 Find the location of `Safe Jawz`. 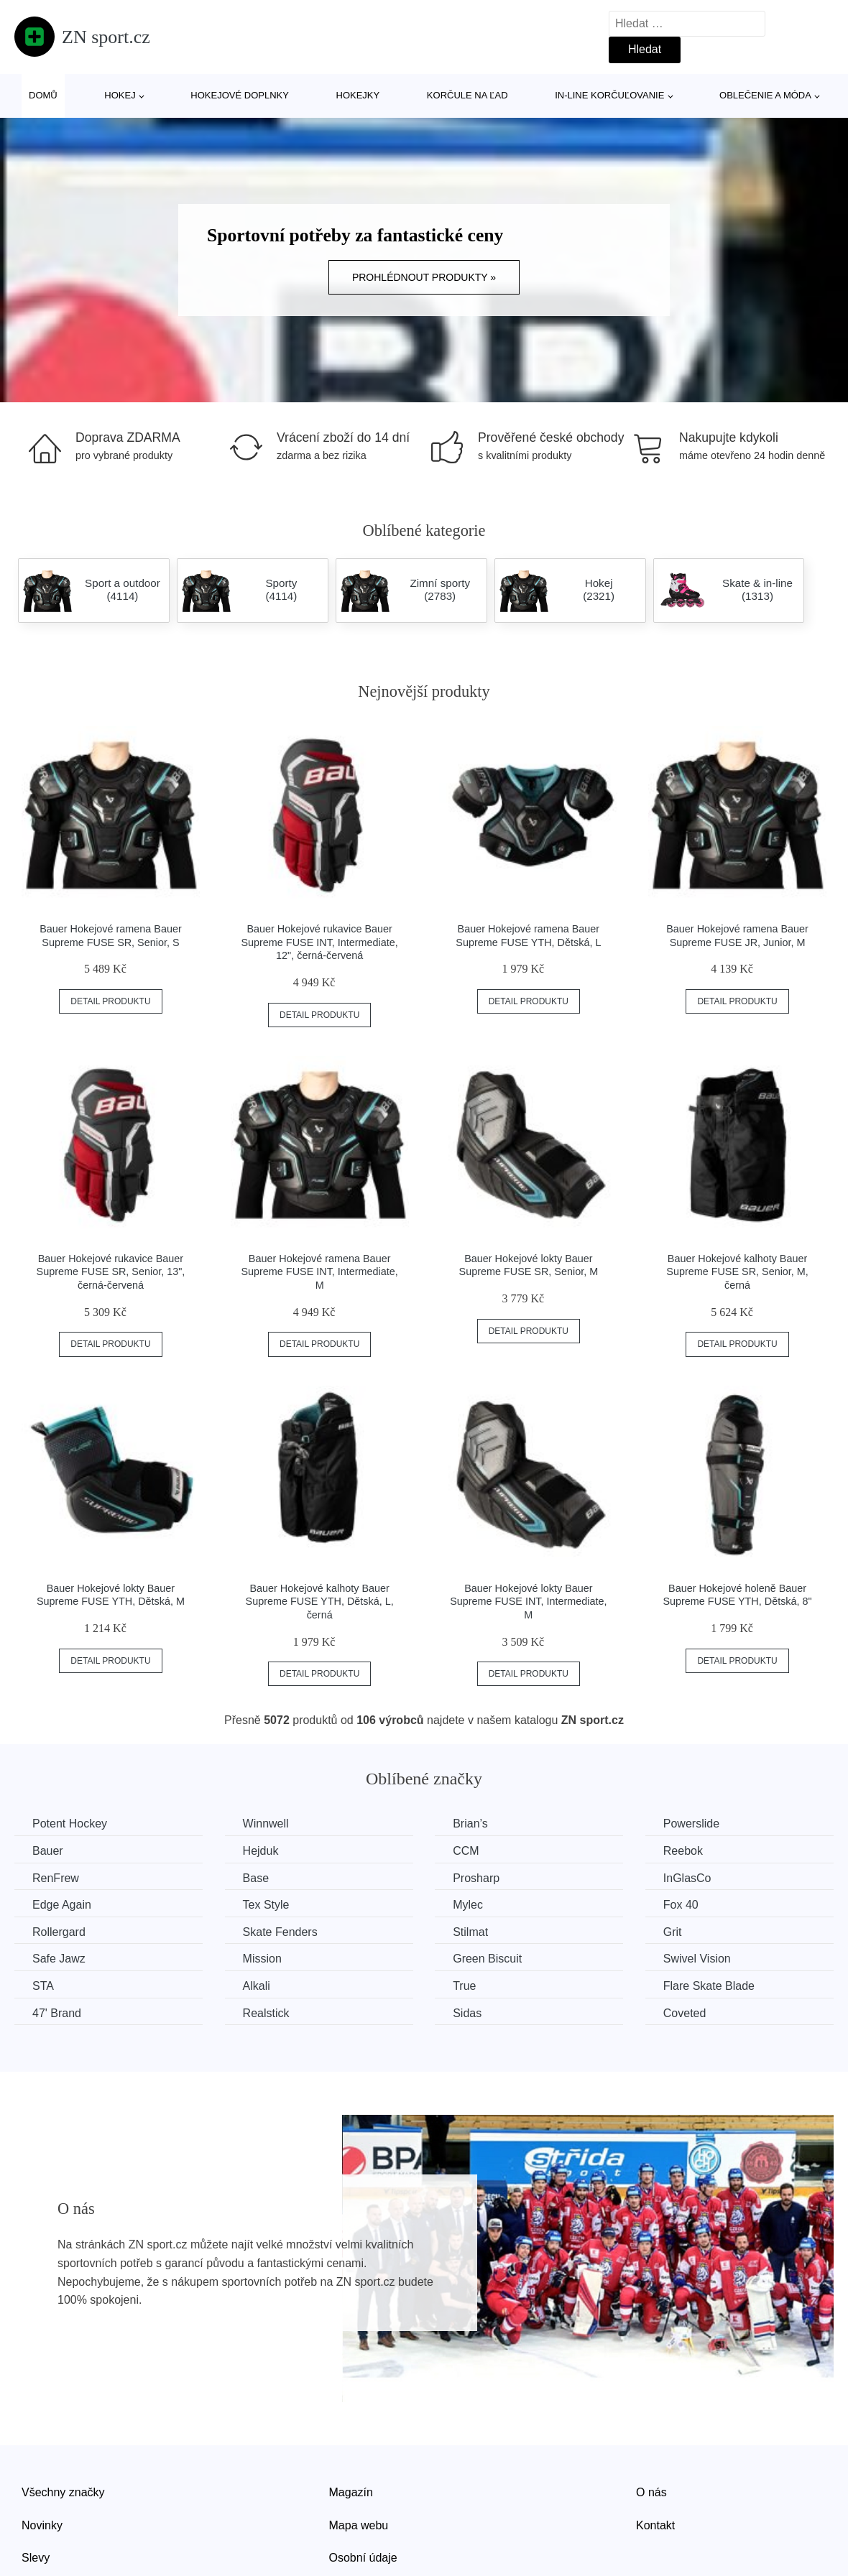

Safe Jawz is located at coordinates (59, 1958).